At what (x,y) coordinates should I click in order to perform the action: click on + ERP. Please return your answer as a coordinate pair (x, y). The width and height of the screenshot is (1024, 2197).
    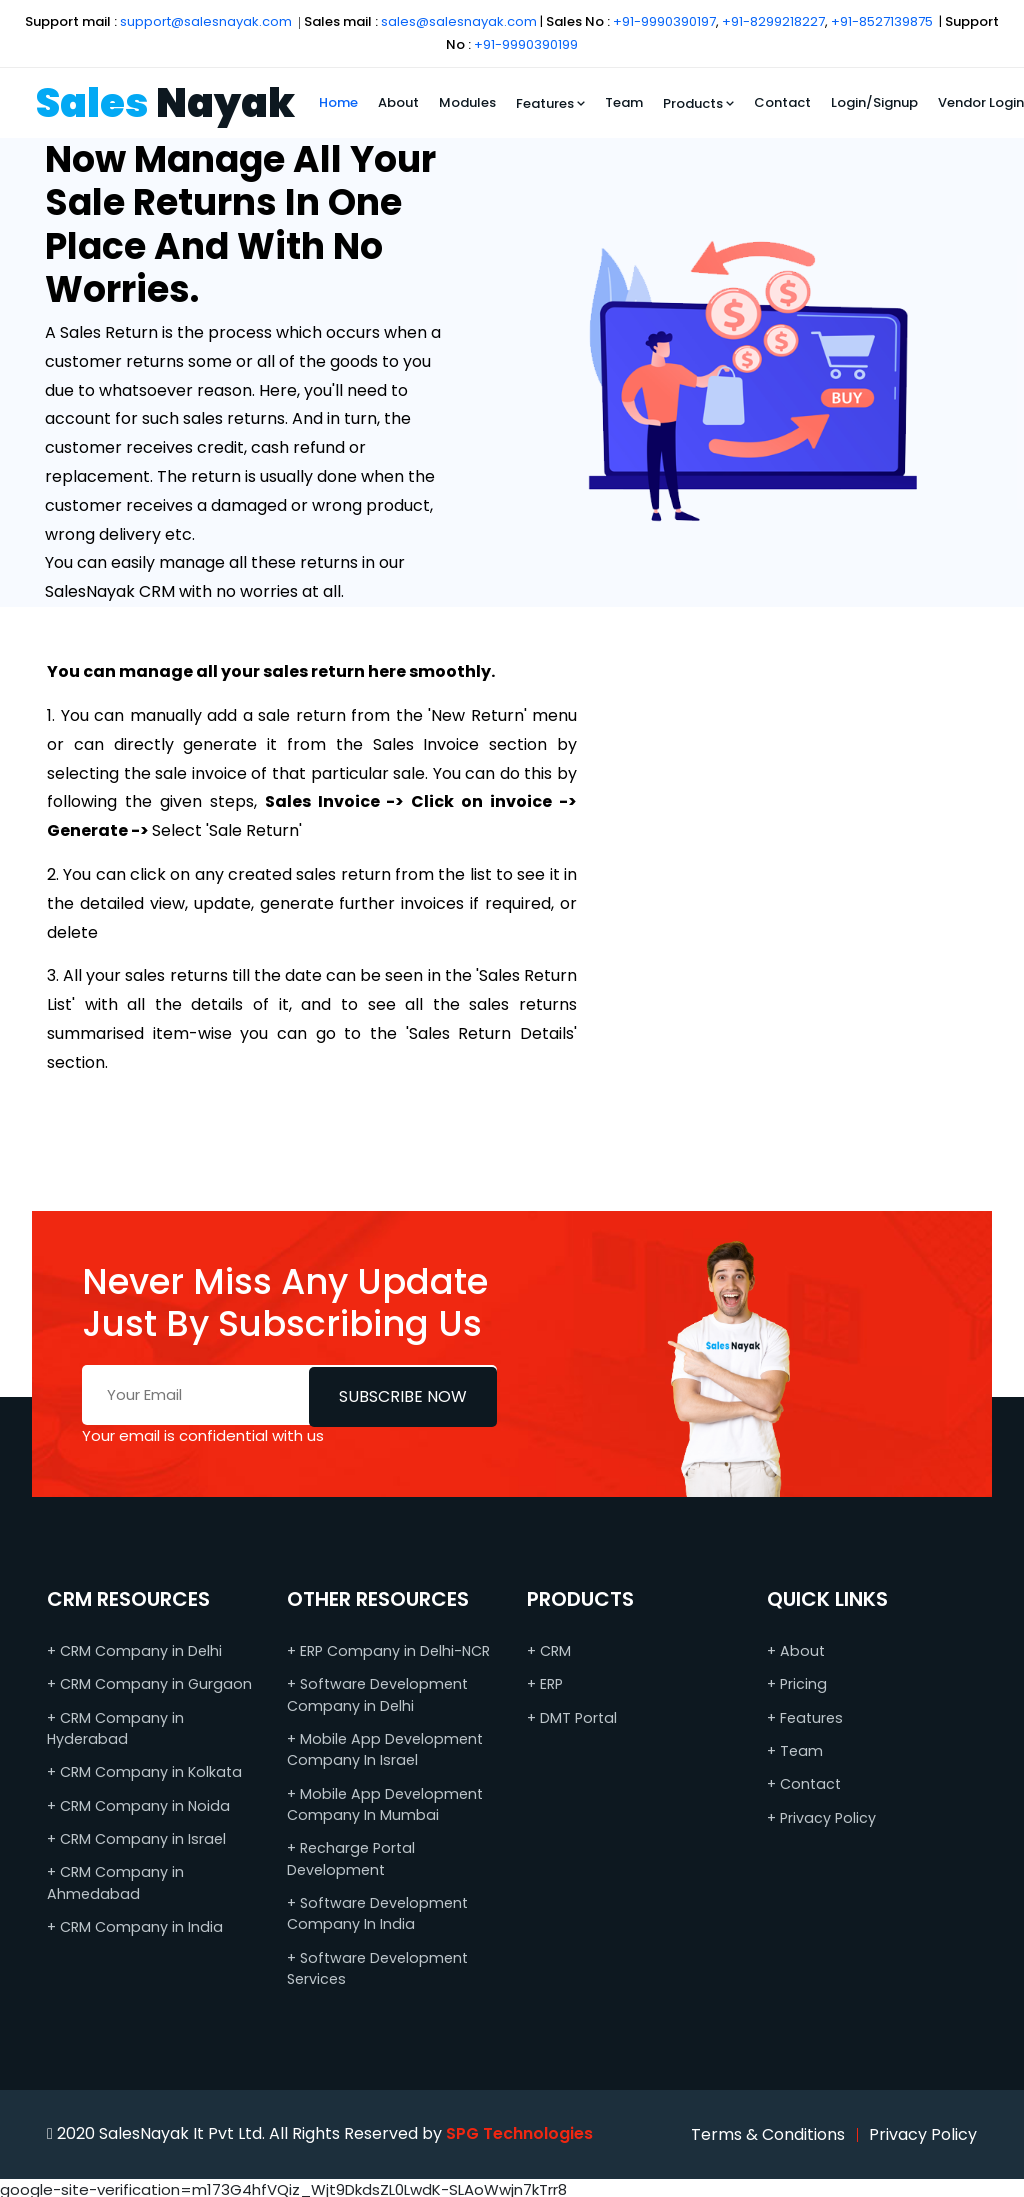
    Looking at the image, I should click on (545, 1684).